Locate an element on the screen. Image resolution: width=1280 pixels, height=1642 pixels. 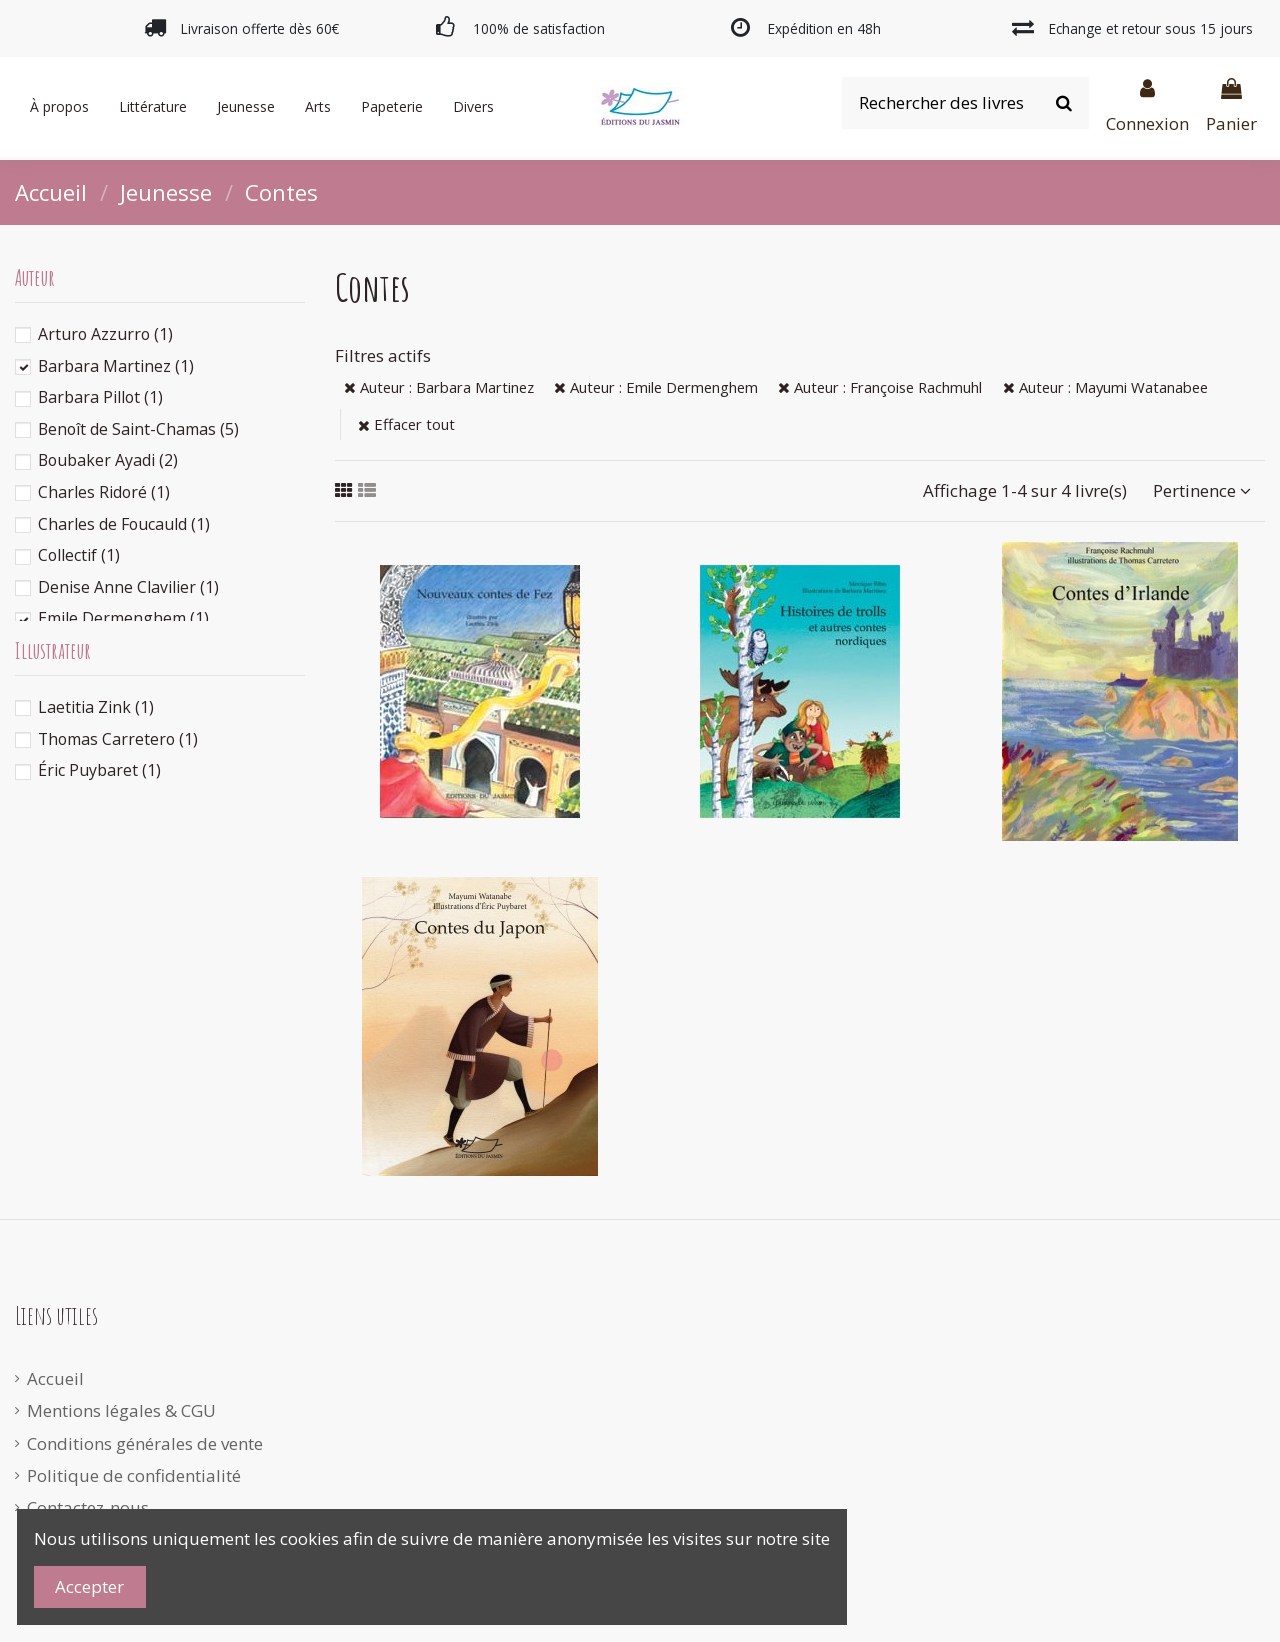
Politique de confidentialité is located at coordinates (134, 1475).